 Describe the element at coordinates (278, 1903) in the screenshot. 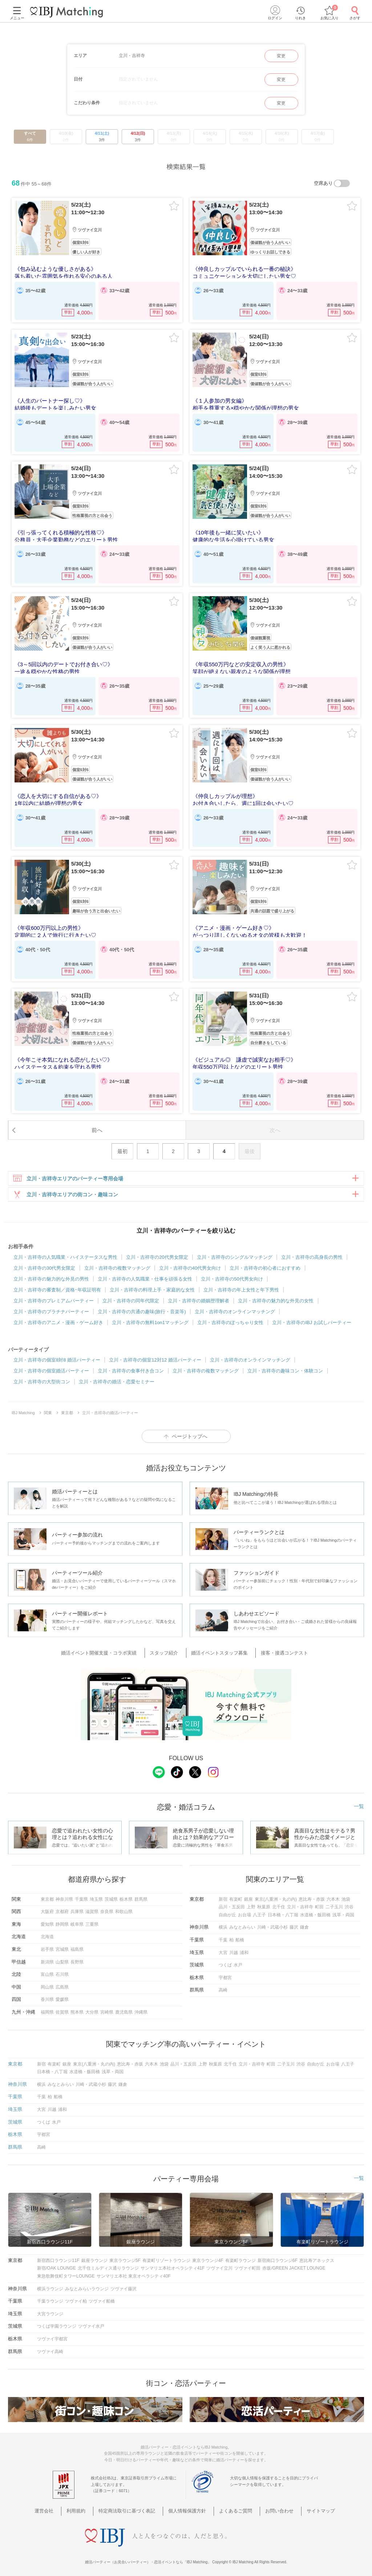

I see `北千住` at that location.